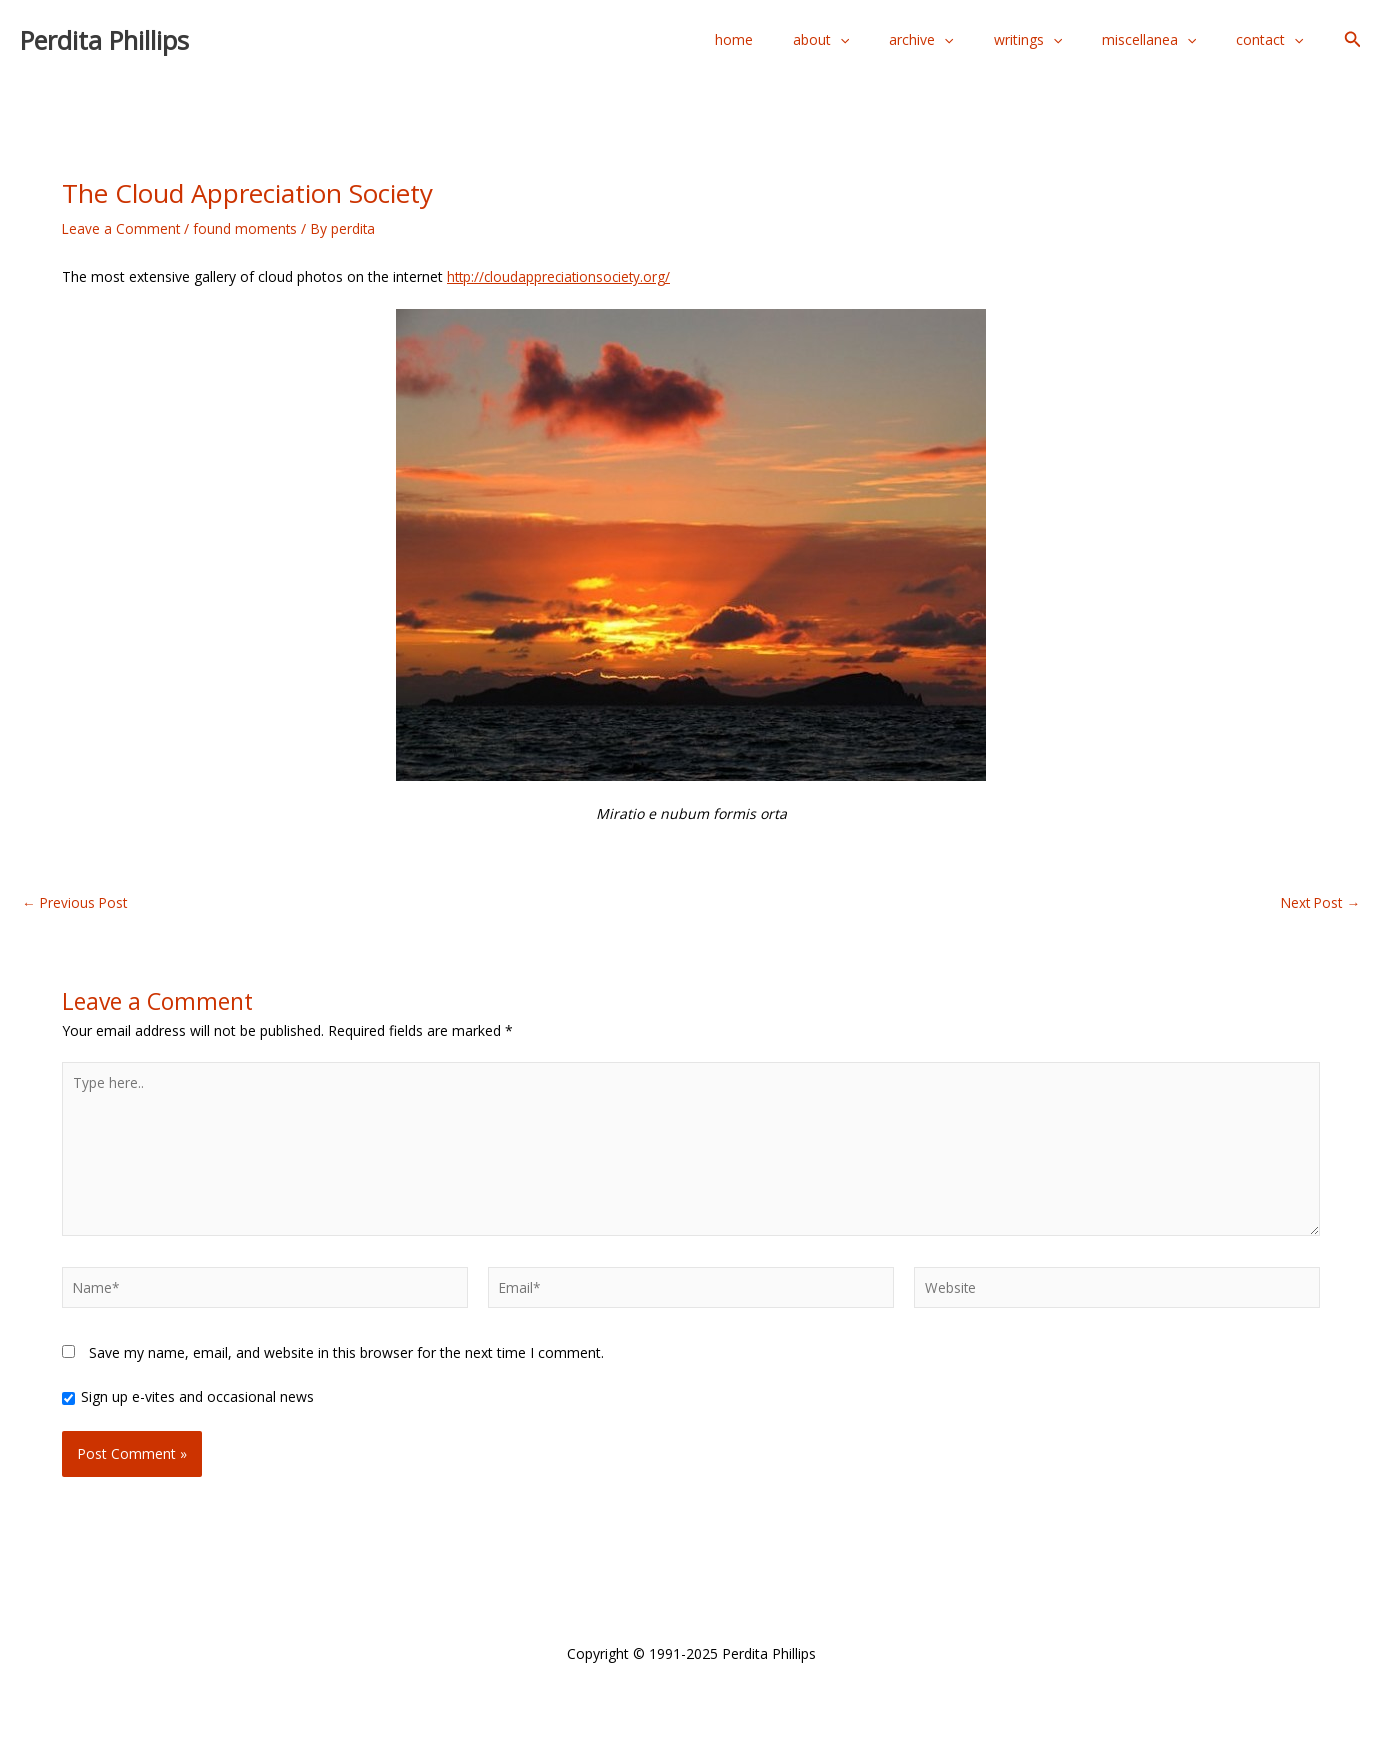 The width and height of the screenshot is (1382, 1744). Describe the element at coordinates (562, 276) in the screenshot. I see `http://cloudappreciationsociety.org/` at that location.